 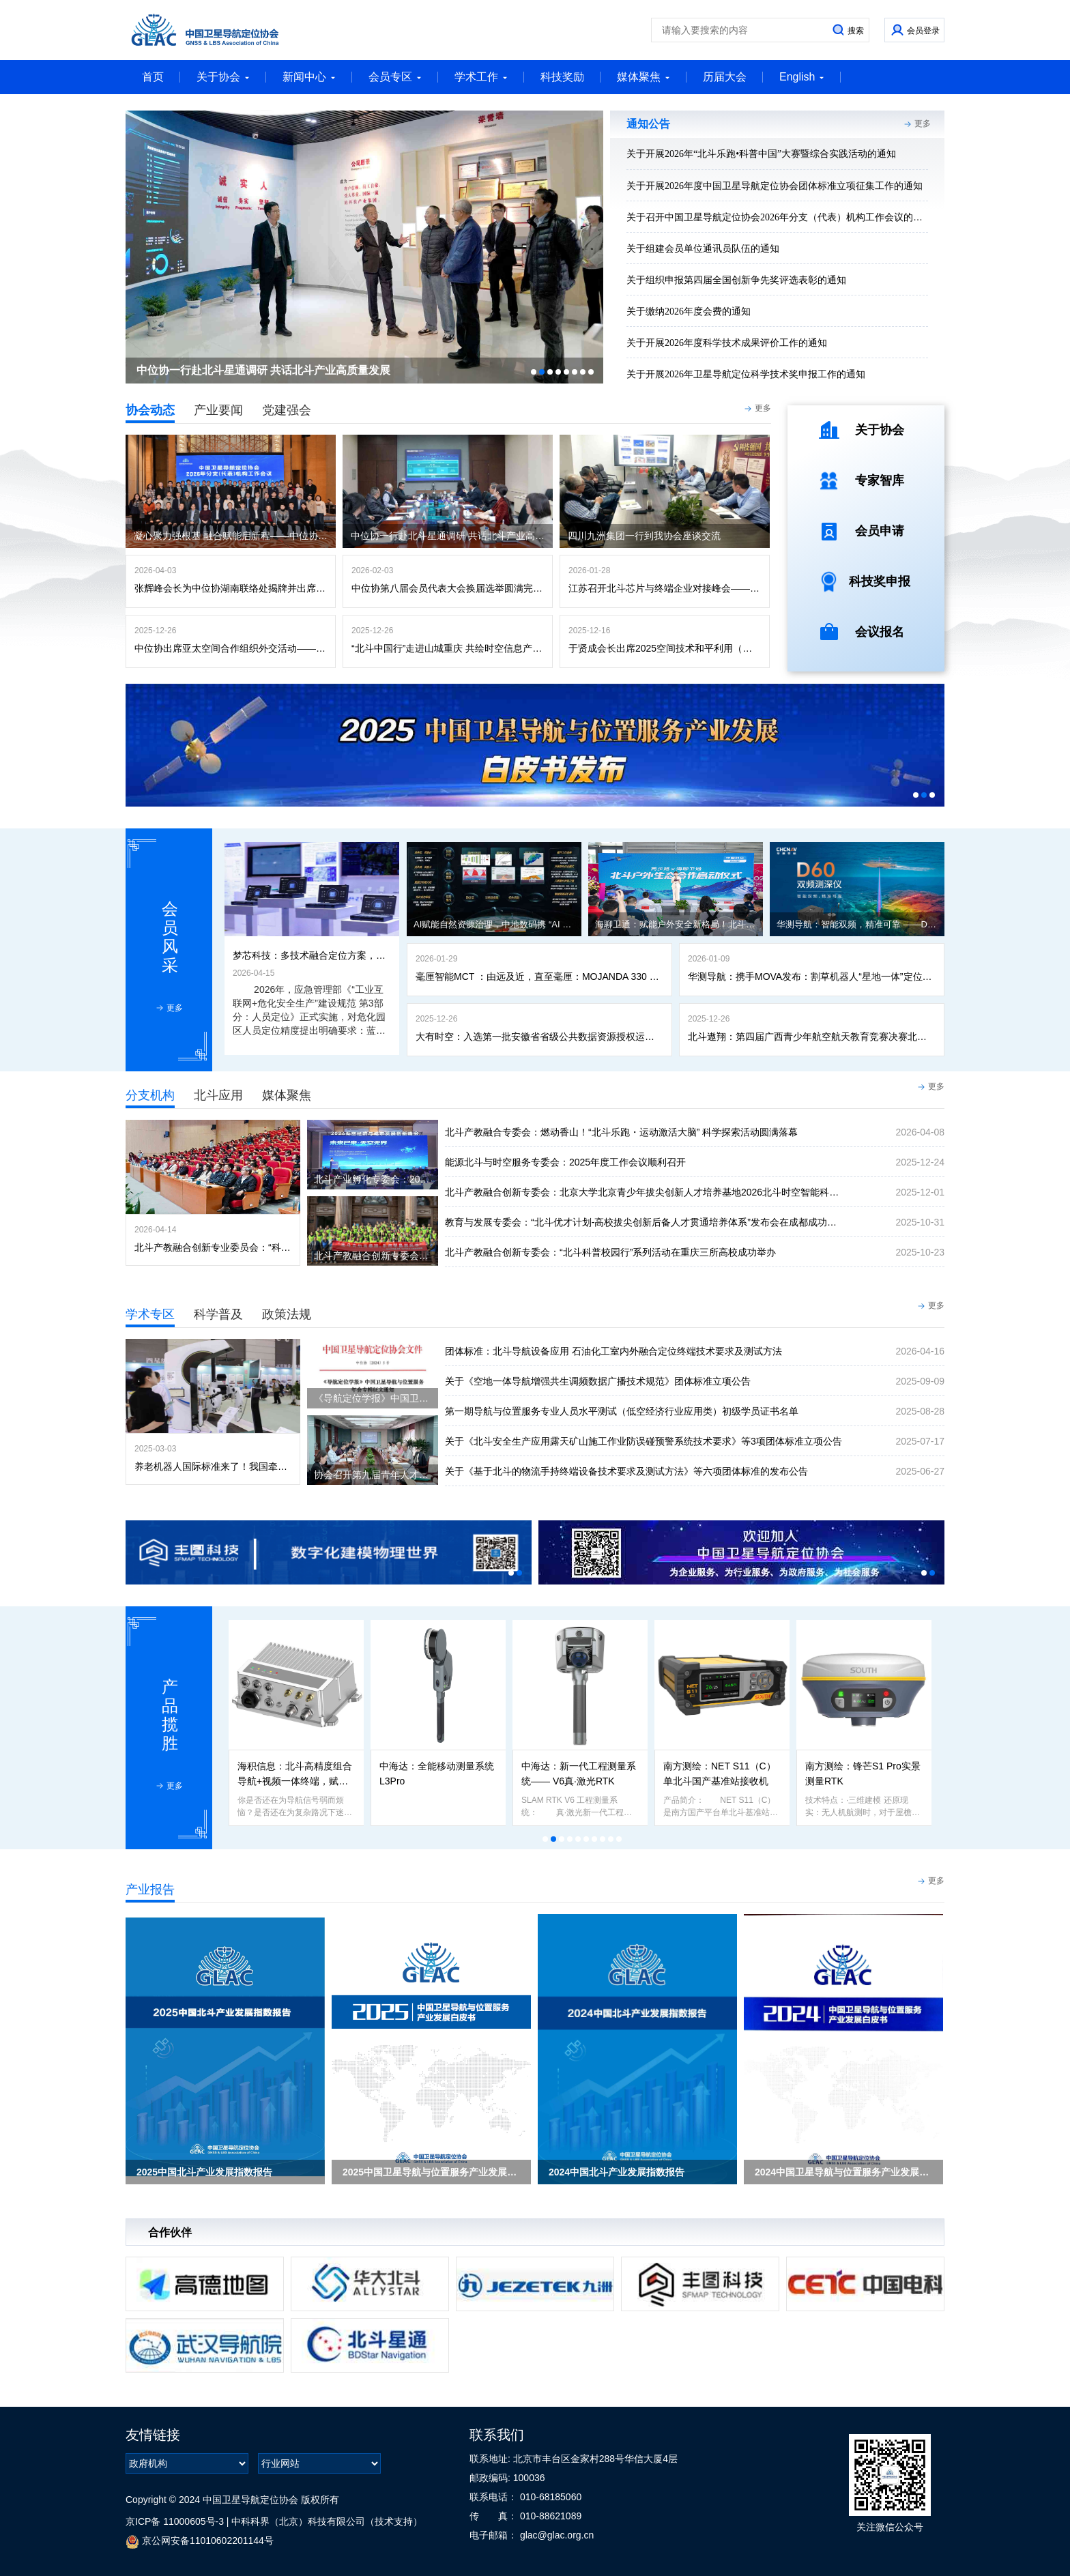 I want to click on 更多, so click(x=922, y=123).